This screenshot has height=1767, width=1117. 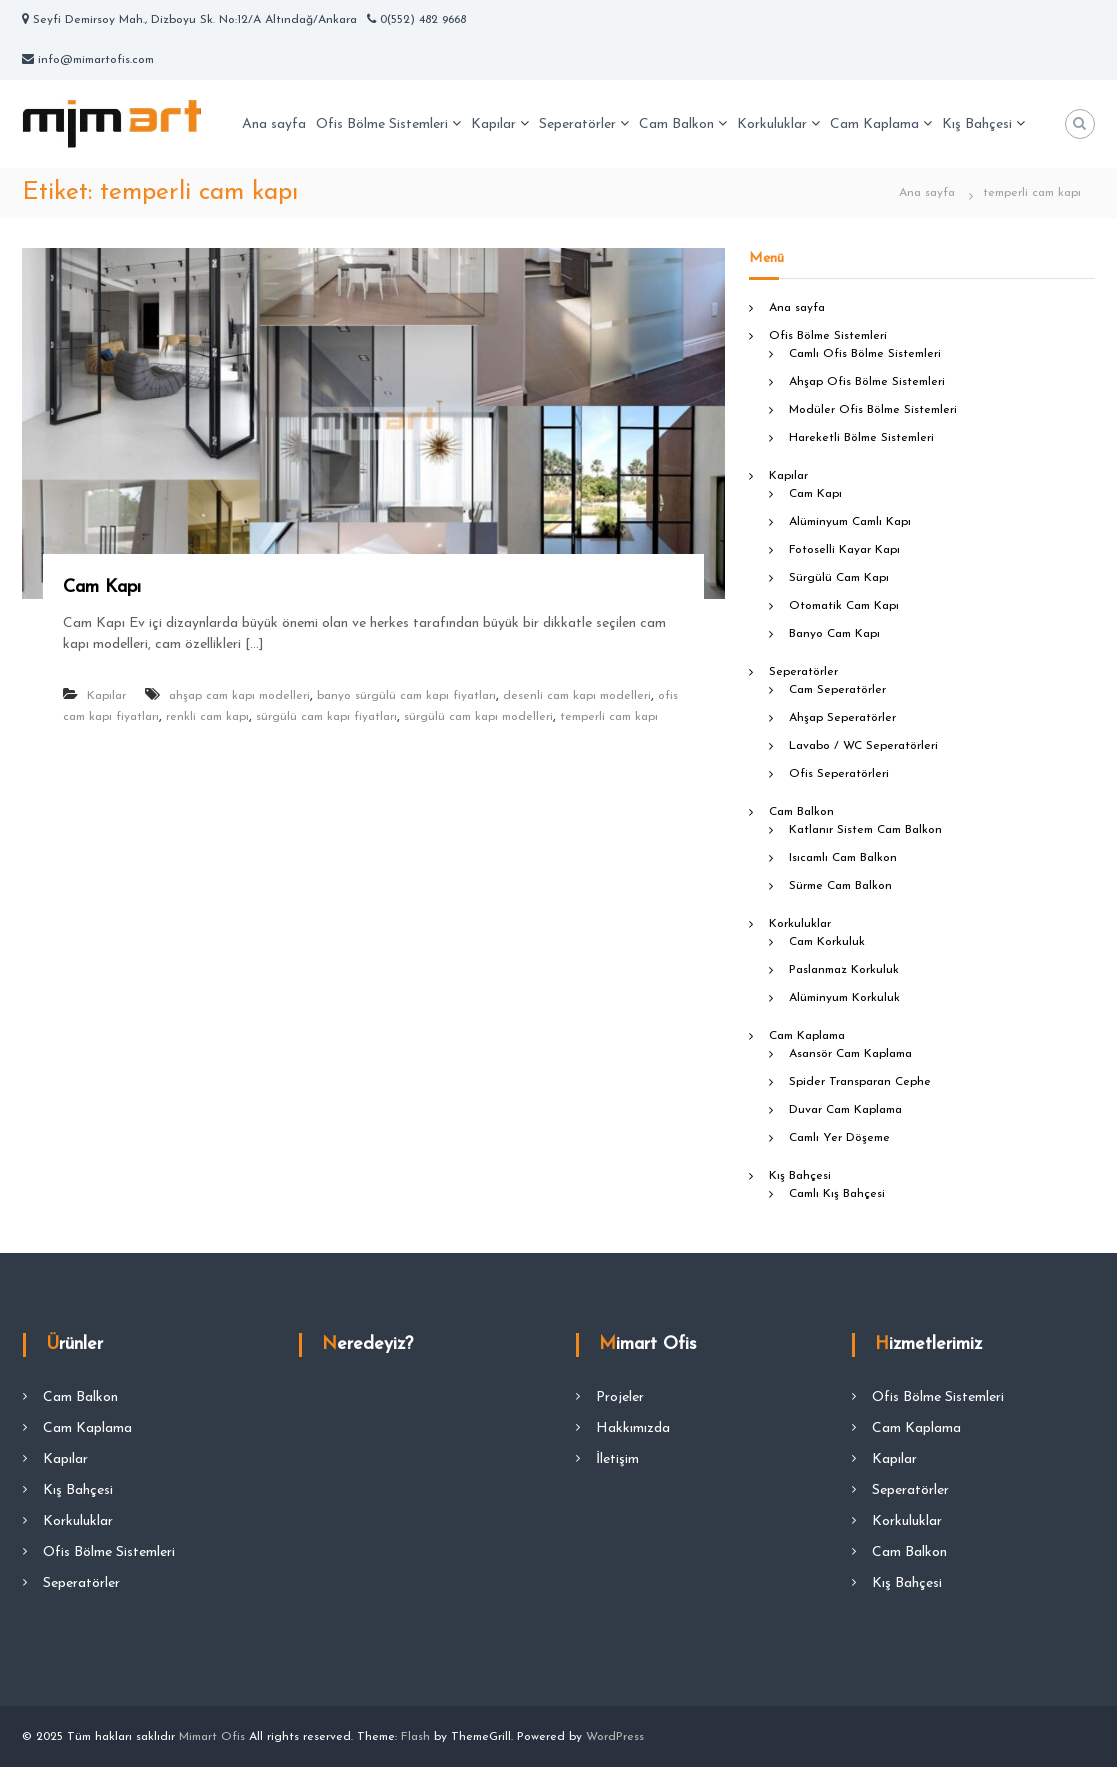 What do you see at coordinates (239, 696) in the screenshot?
I see `ahşap cam kapı modelleri` at bounding box center [239, 696].